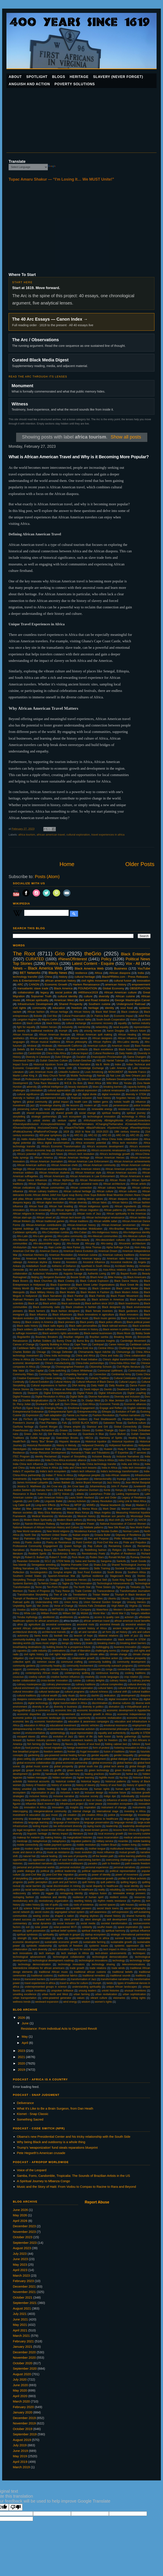 The height and width of the screenshot is (2576, 163). I want to click on business innovation, so click(125, 1647).